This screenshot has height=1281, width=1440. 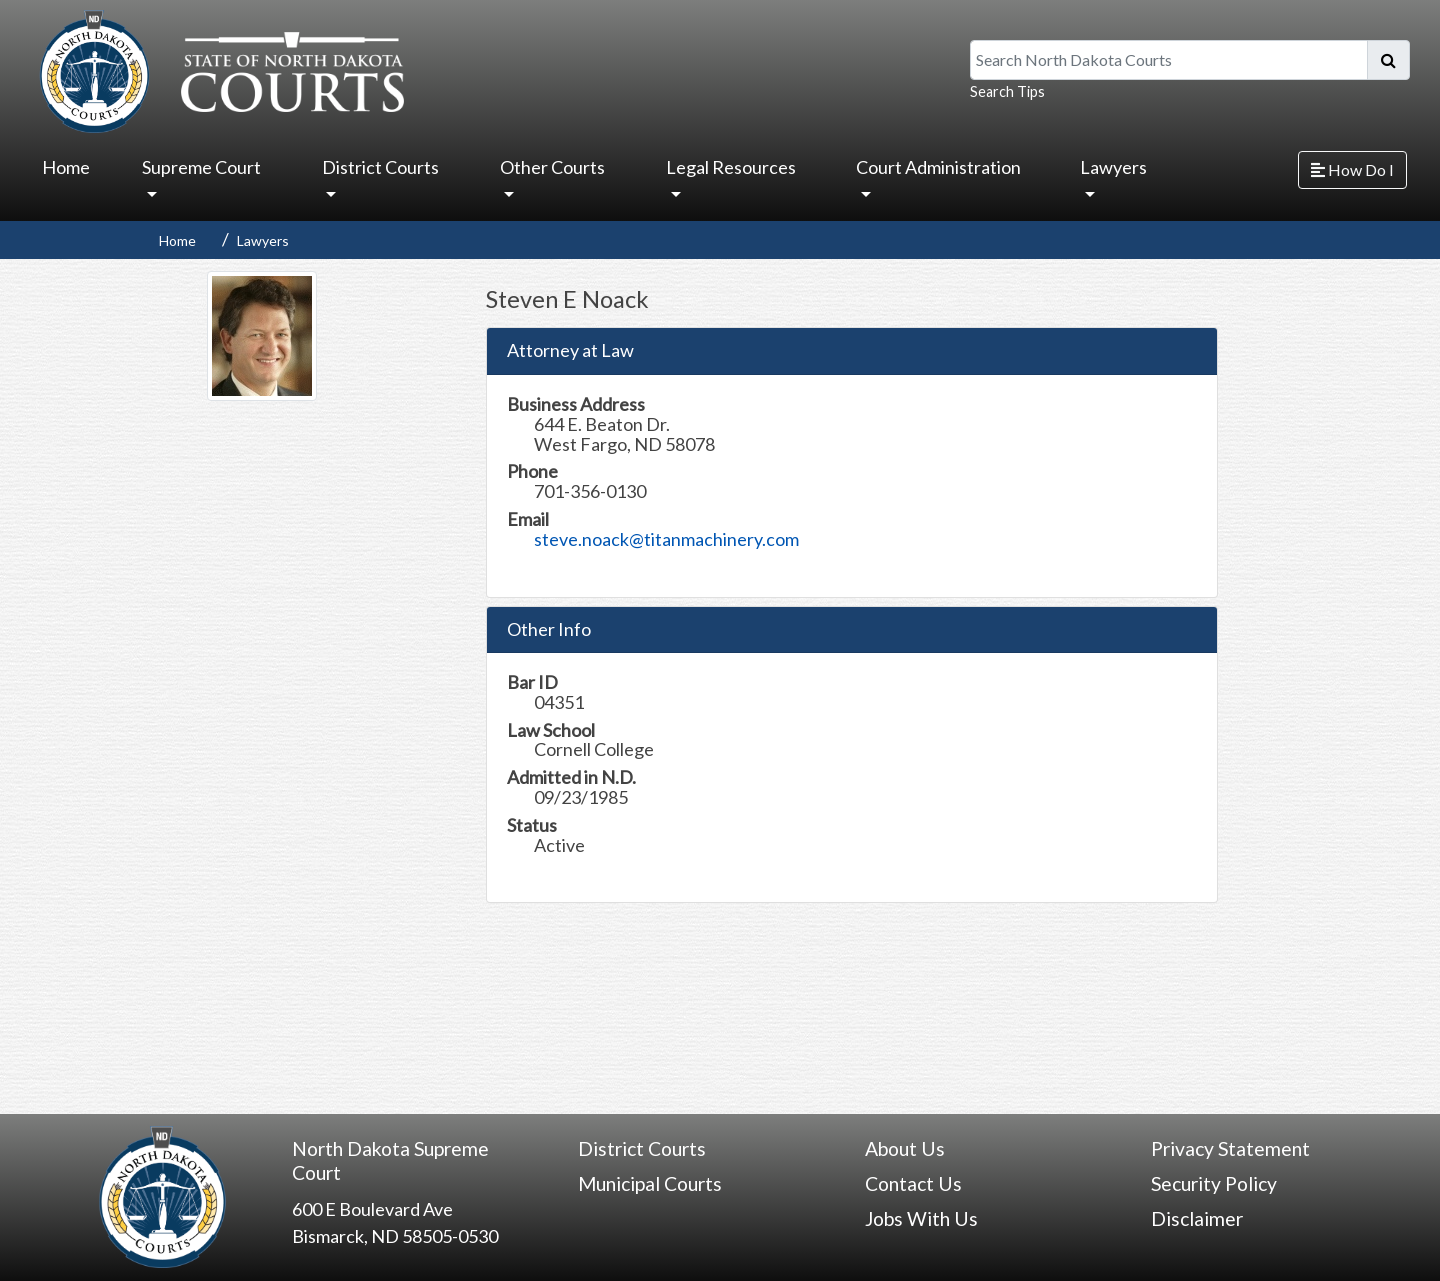 I want to click on Privacy Statement, so click(x=1230, y=1148).